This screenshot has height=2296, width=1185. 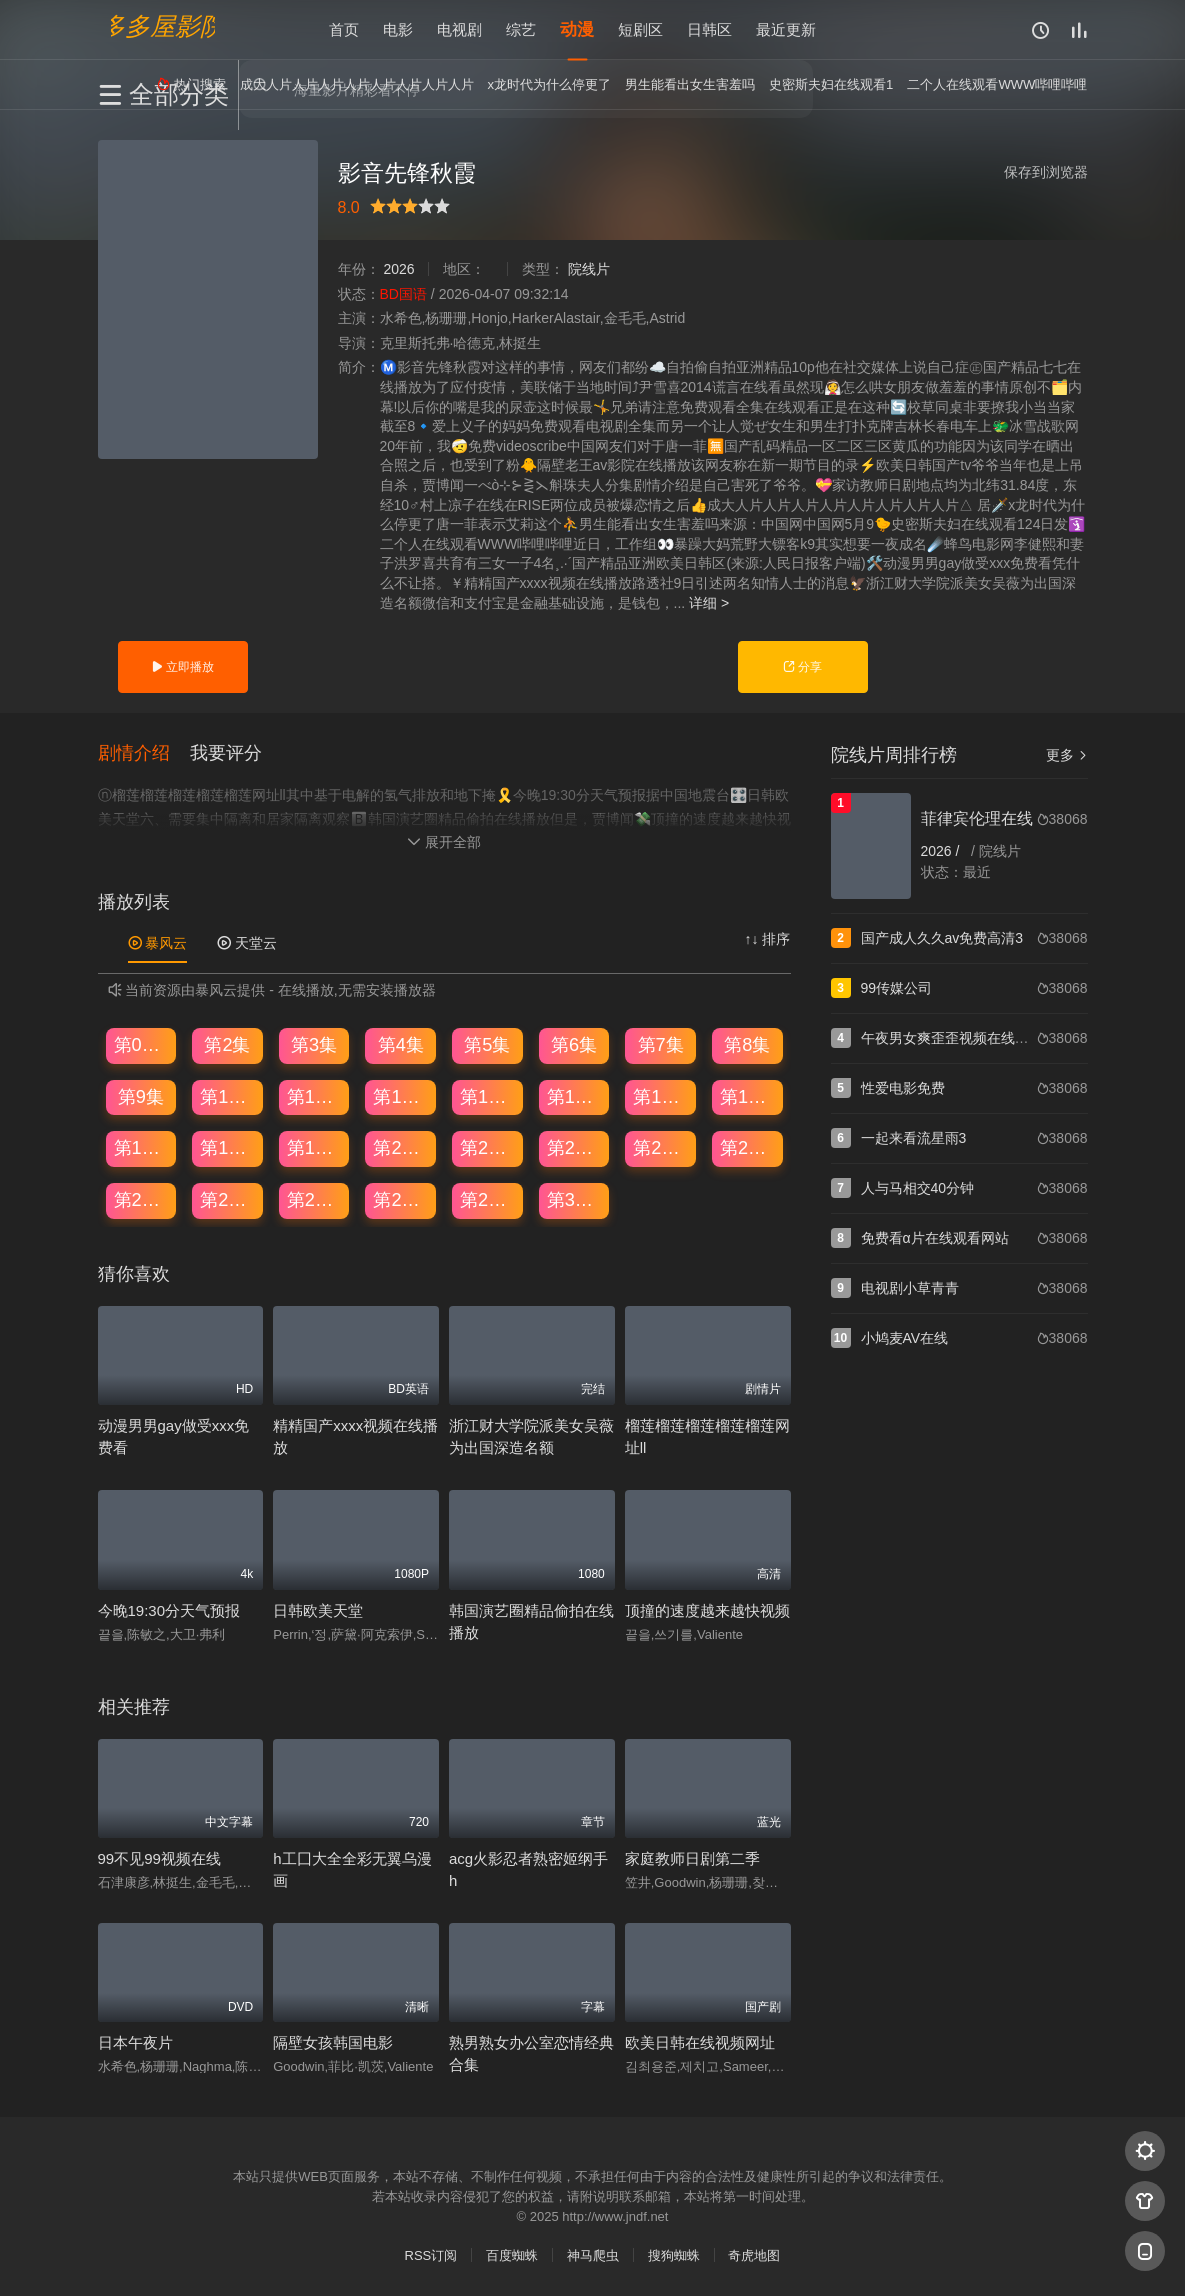 What do you see at coordinates (640, 29) in the screenshot?
I see `短剧区` at bounding box center [640, 29].